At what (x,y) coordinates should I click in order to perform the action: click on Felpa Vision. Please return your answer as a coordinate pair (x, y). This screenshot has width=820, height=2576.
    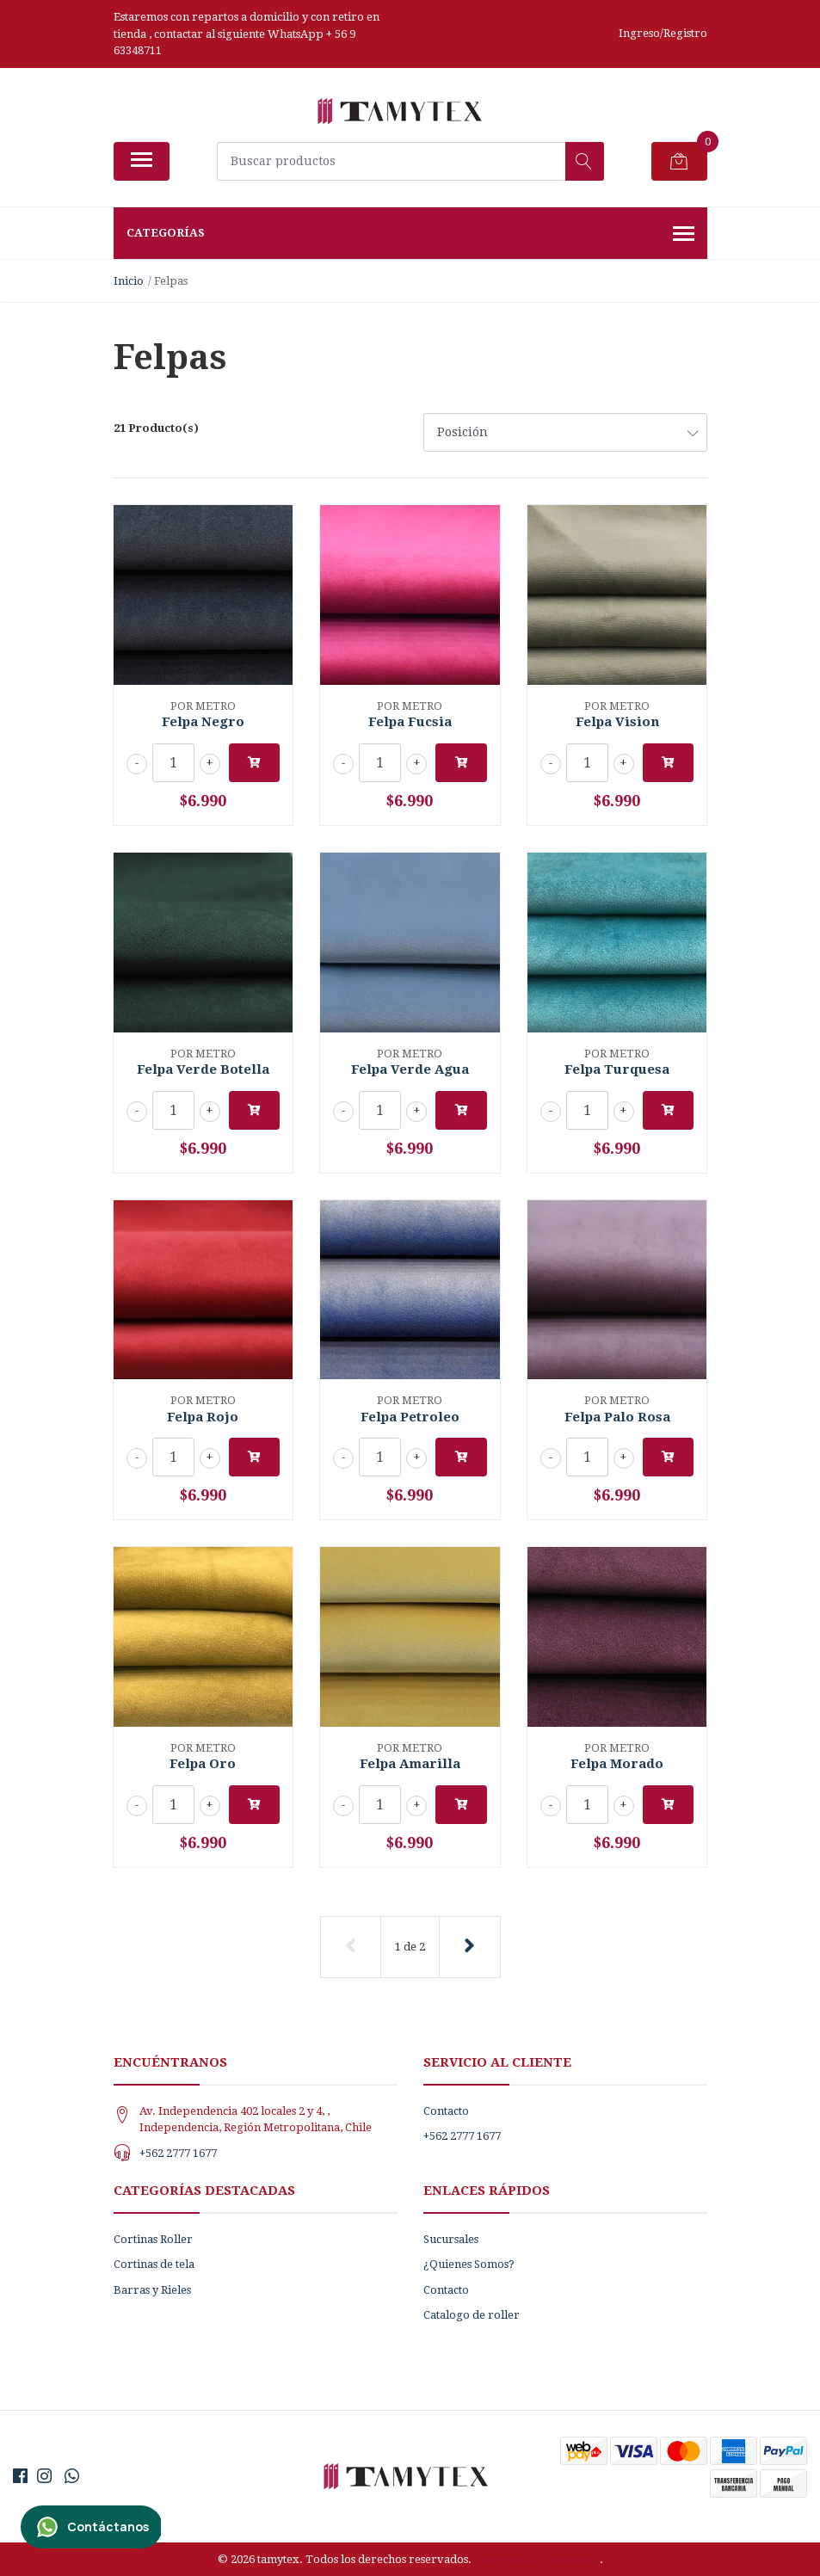
    Looking at the image, I should click on (617, 722).